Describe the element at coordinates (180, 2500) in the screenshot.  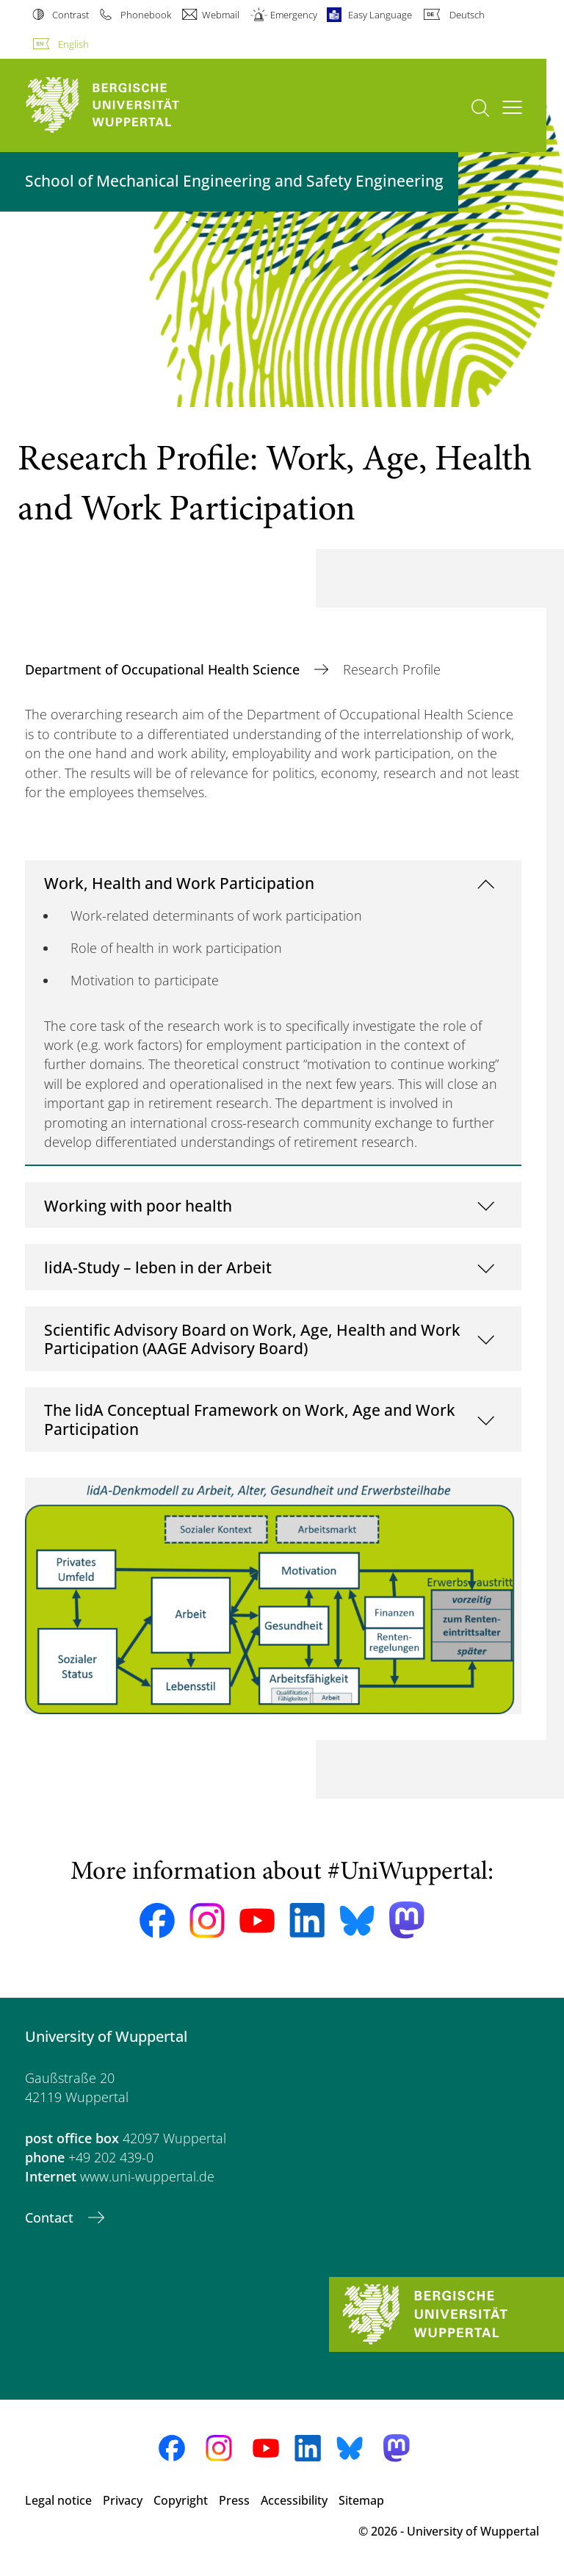
I see `Copyright` at that location.